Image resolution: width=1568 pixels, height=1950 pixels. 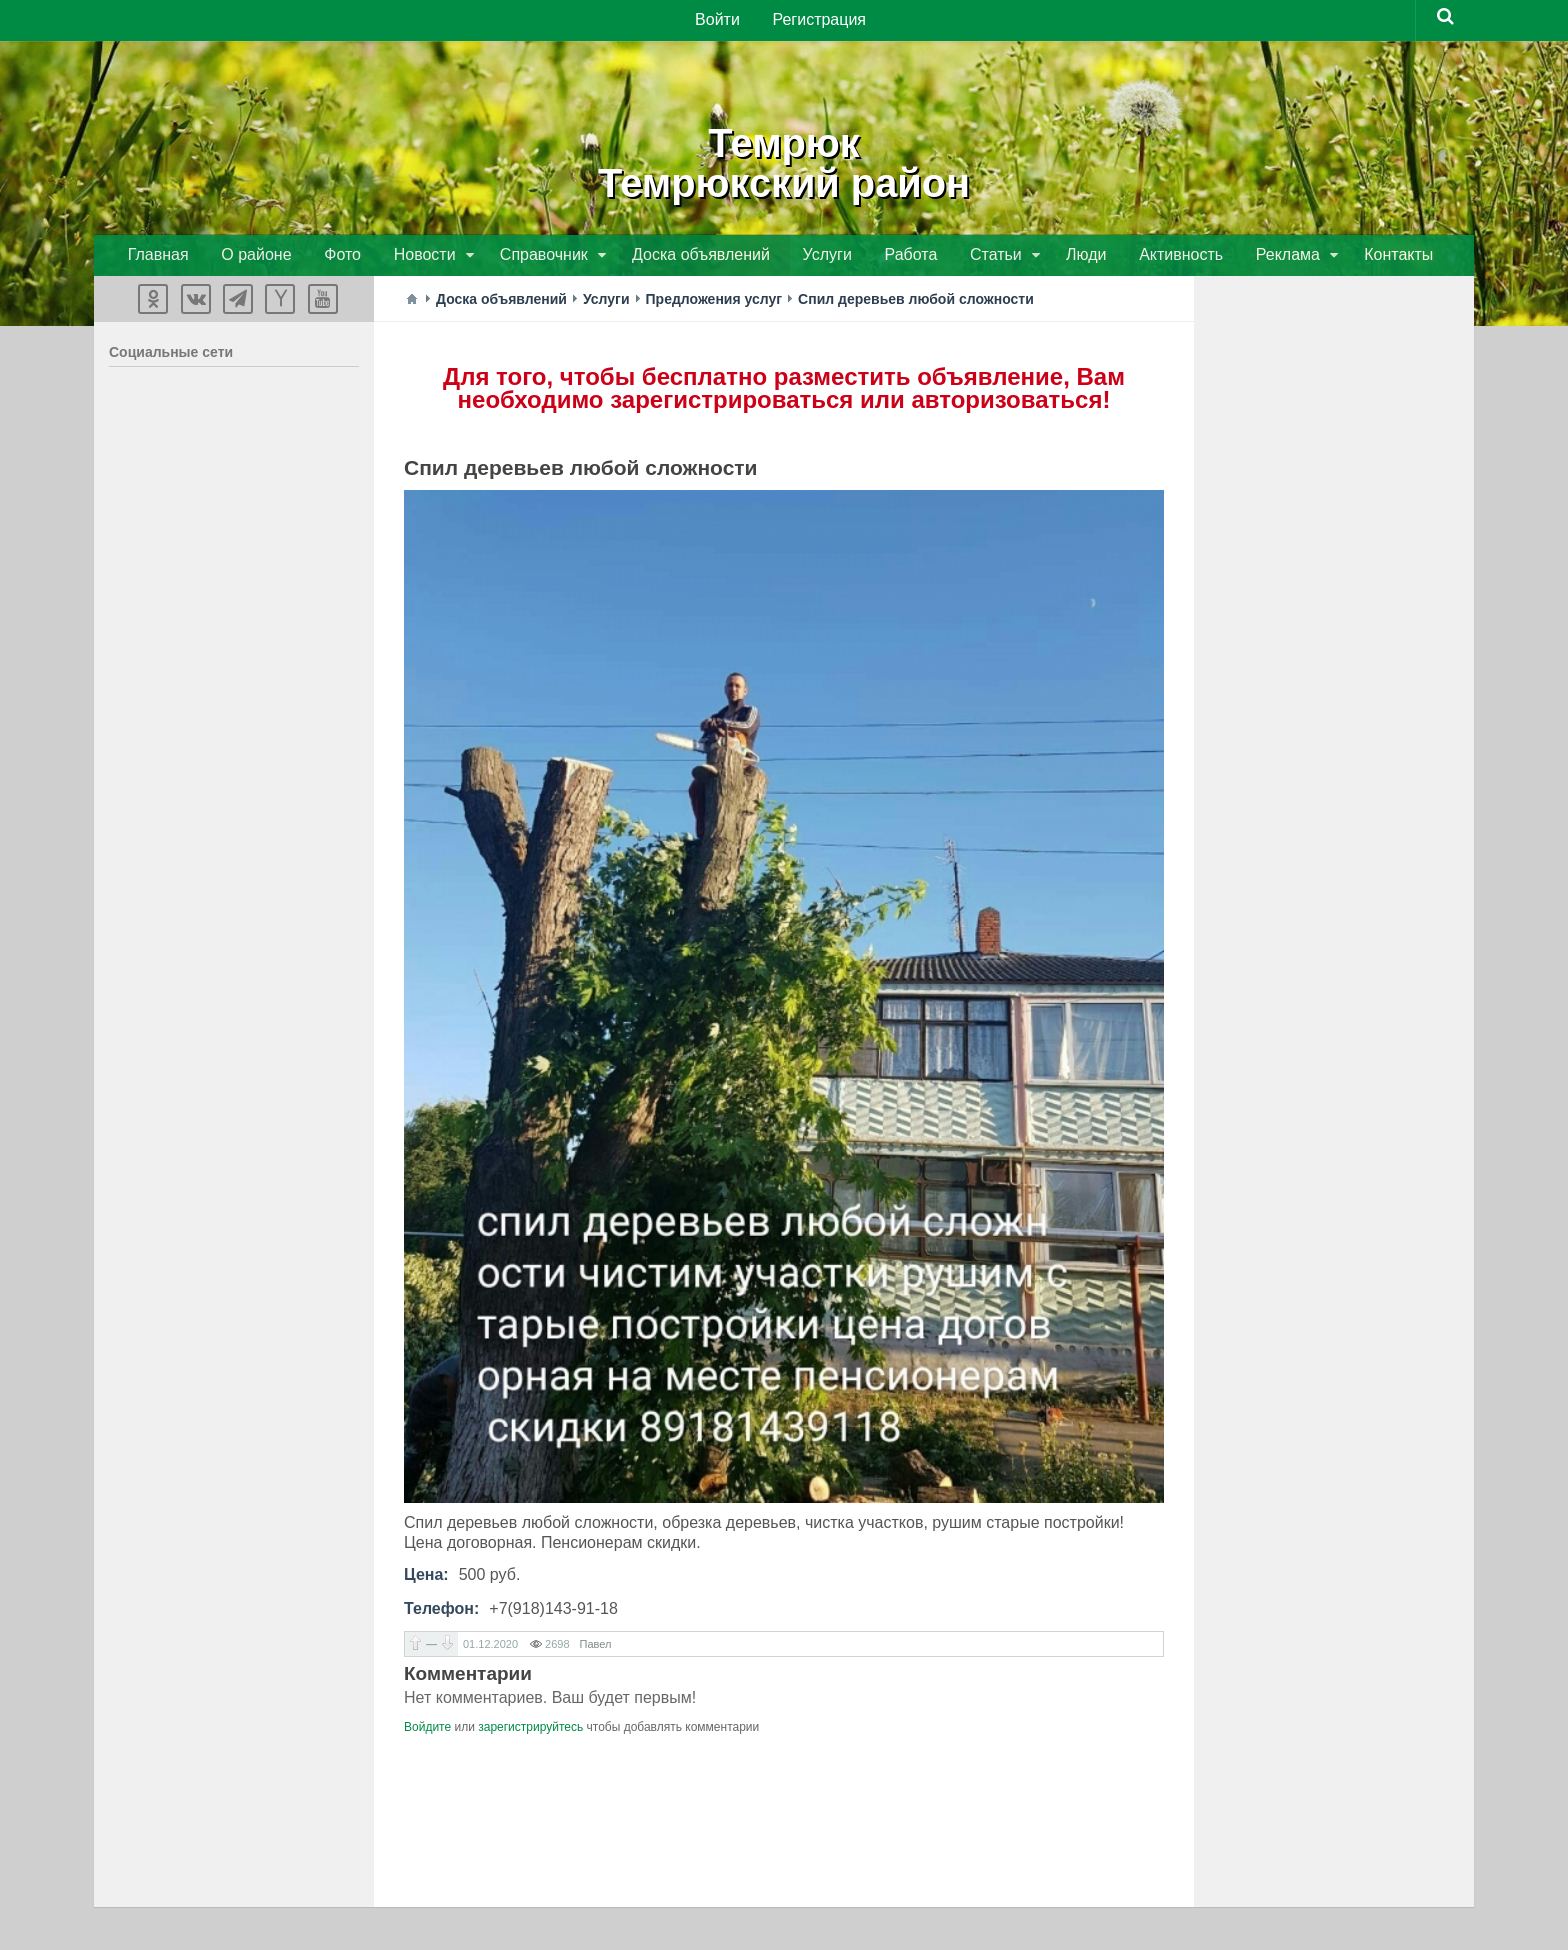 What do you see at coordinates (784, 160) in the screenshot?
I see `ТемрюкТемрюкский район` at bounding box center [784, 160].